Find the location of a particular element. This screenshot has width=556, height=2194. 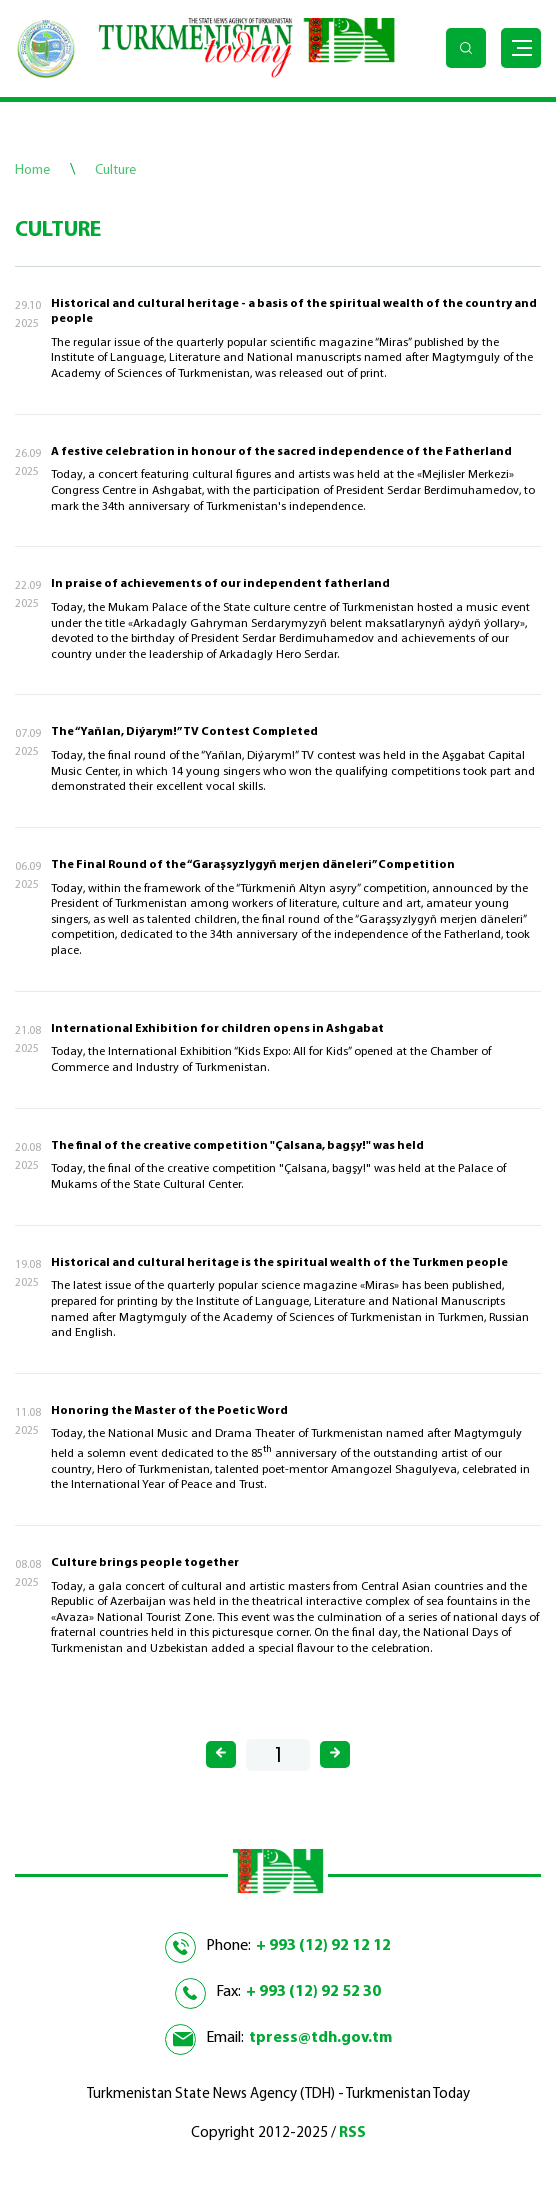

The final of the creative competition "Çalsana, bagşy!" was held is located at coordinates (237, 1146).